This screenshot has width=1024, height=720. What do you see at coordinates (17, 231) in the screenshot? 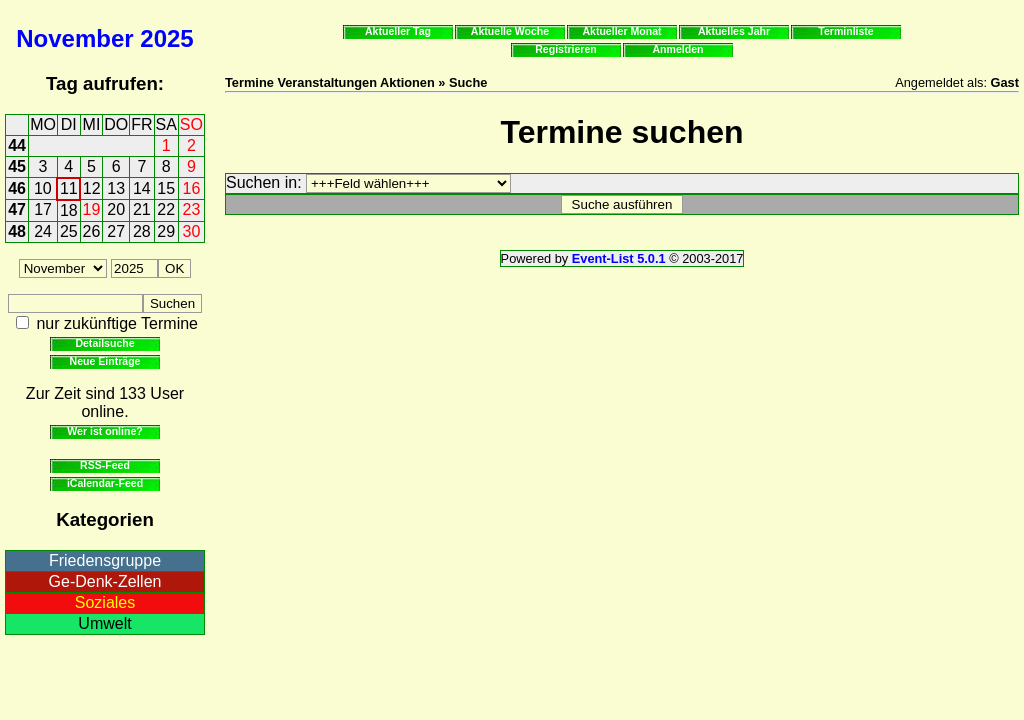
I see `48` at bounding box center [17, 231].